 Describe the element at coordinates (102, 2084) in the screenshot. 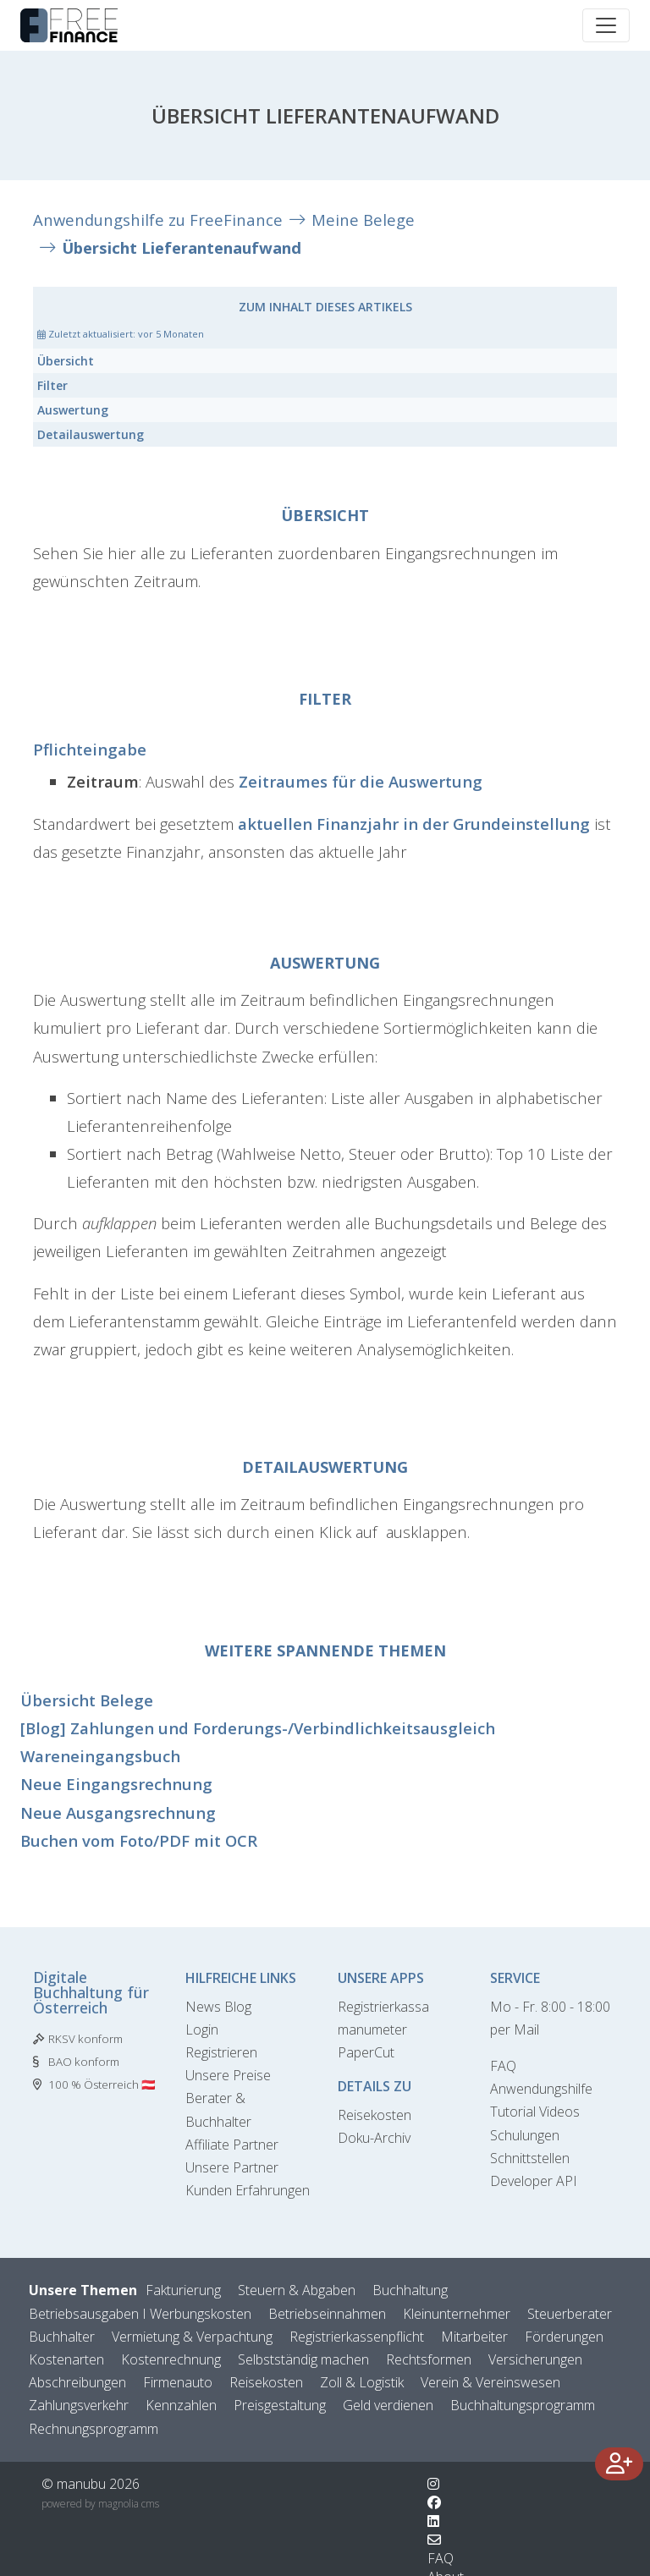

I see `100 % Österreich 🇦🇹` at that location.